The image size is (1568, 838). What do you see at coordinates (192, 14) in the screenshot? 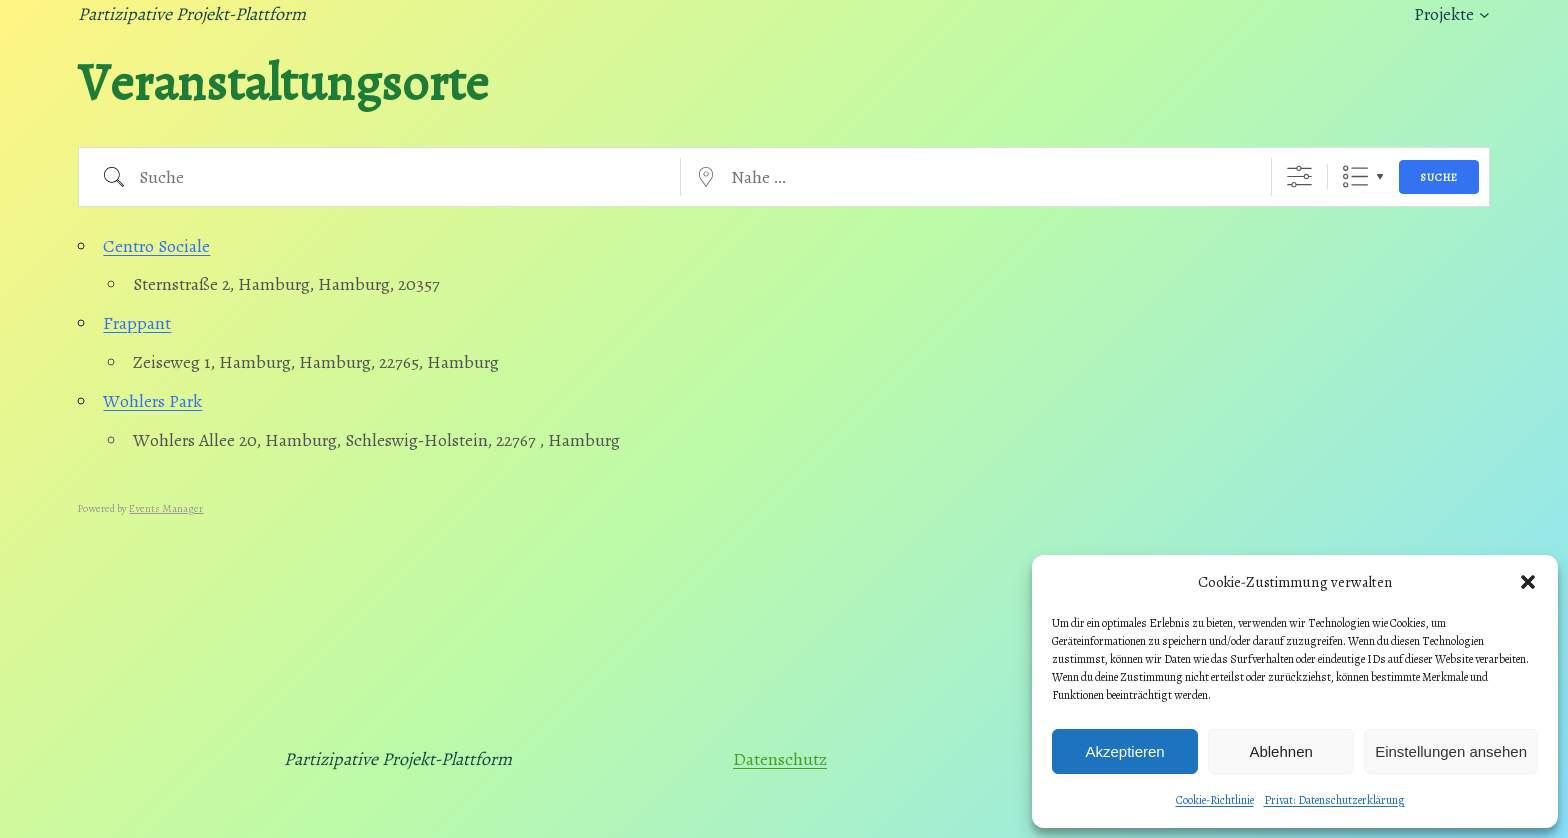
I see `Partizipative Projekt-Plattform` at bounding box center [192, 14].